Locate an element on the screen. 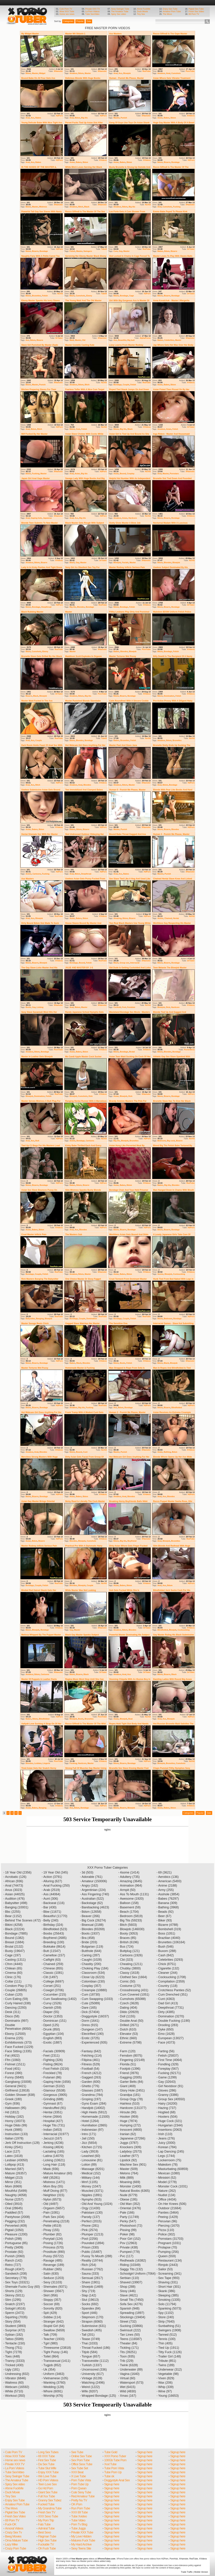  Sorority is located at coordinates (48, 2308).